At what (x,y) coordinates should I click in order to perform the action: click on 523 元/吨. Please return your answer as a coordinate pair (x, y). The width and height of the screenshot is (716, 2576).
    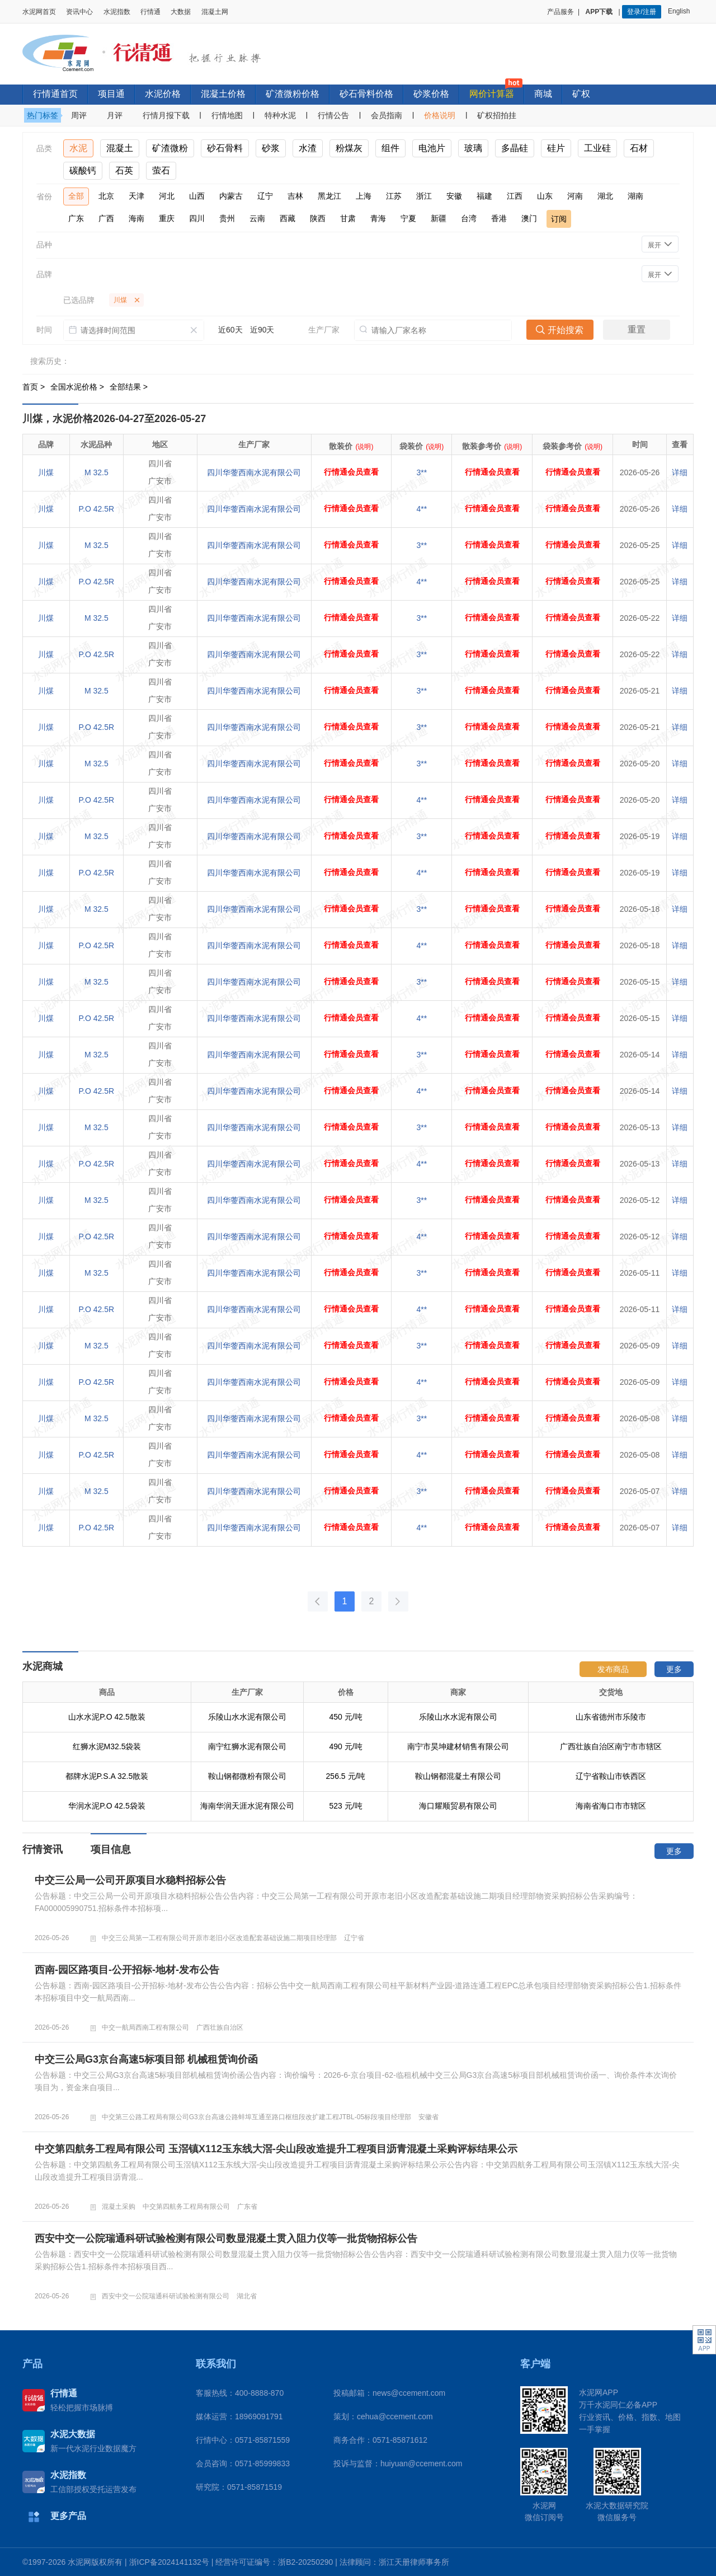
    Looking at the image, I should click on (345, 1805).